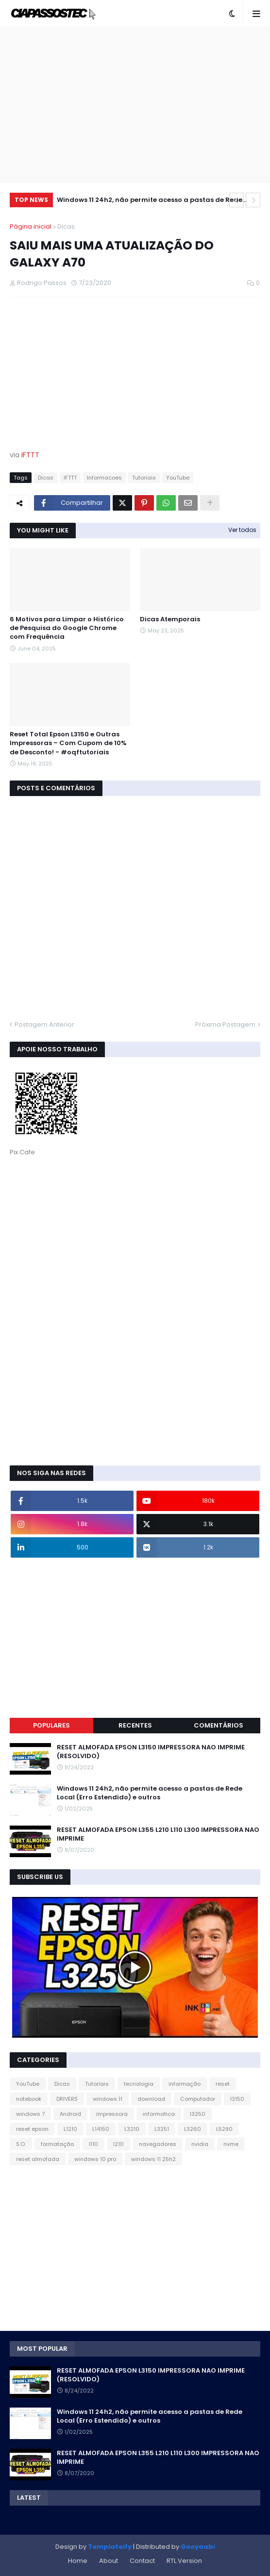 The width and height of the screenshot is (270, 2576). What do you see at coordinates (144, 478) in the screenshot?
I see `Tutoriais` at bounding box center [144, 478].